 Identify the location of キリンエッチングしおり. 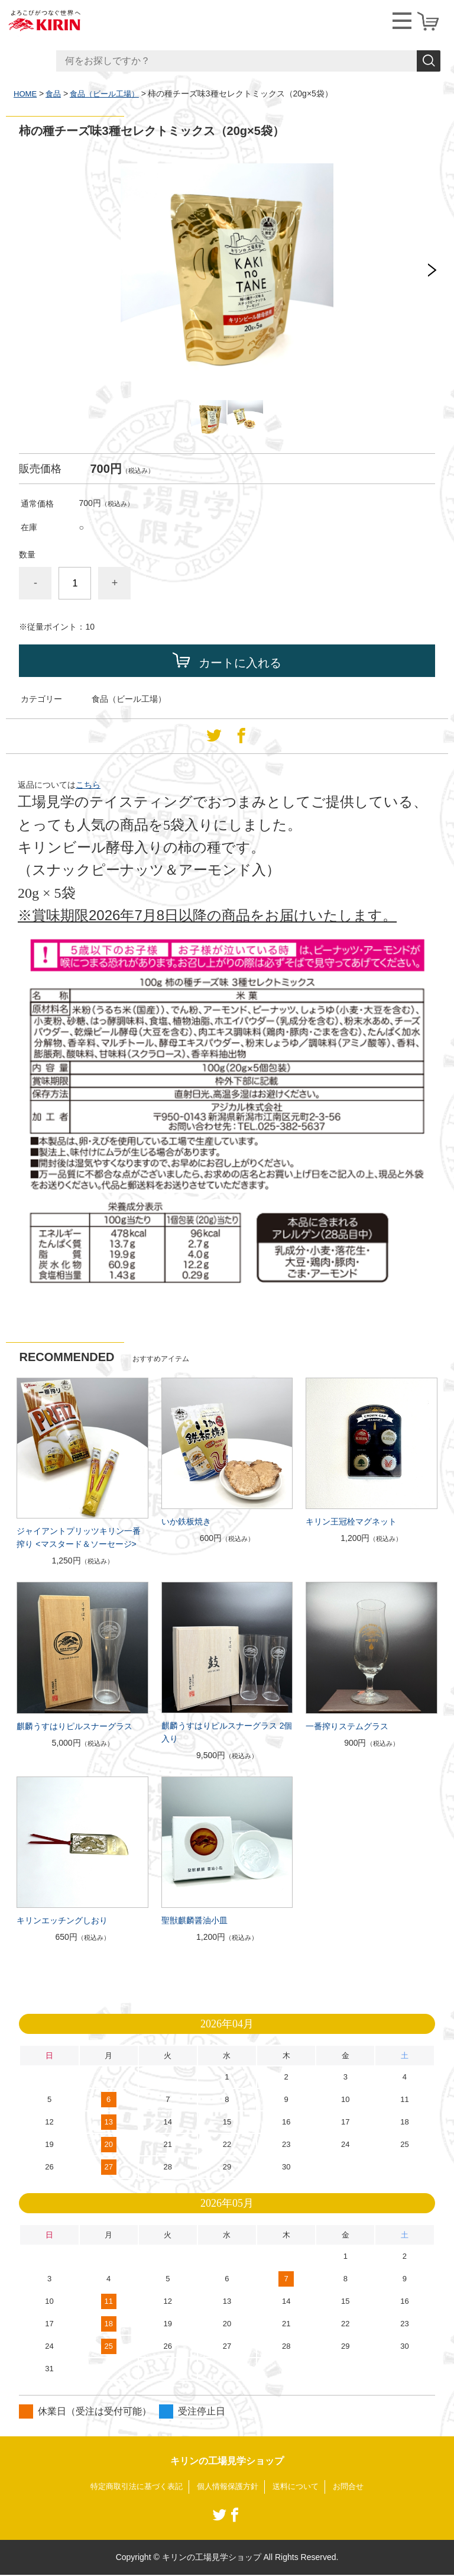
(62, 1920).